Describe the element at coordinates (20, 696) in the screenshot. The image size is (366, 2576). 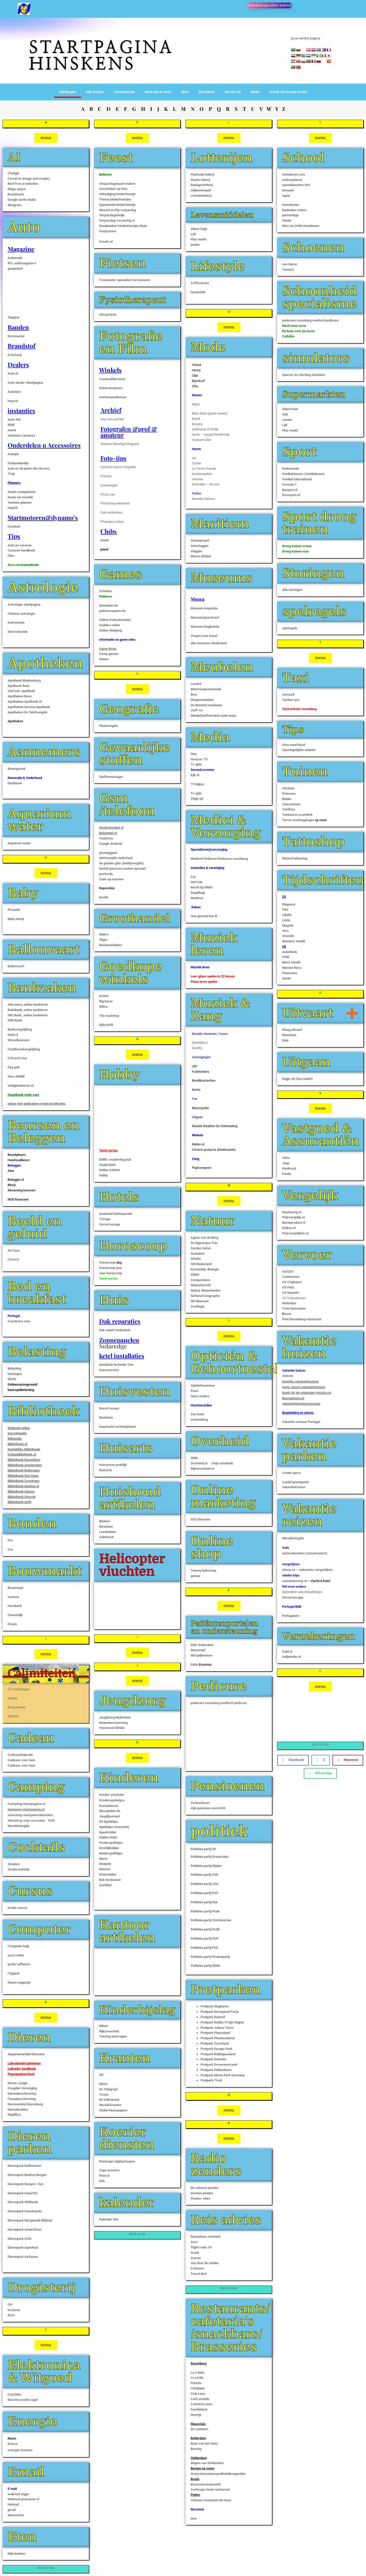
I see `Apotheken Benu` at that location.